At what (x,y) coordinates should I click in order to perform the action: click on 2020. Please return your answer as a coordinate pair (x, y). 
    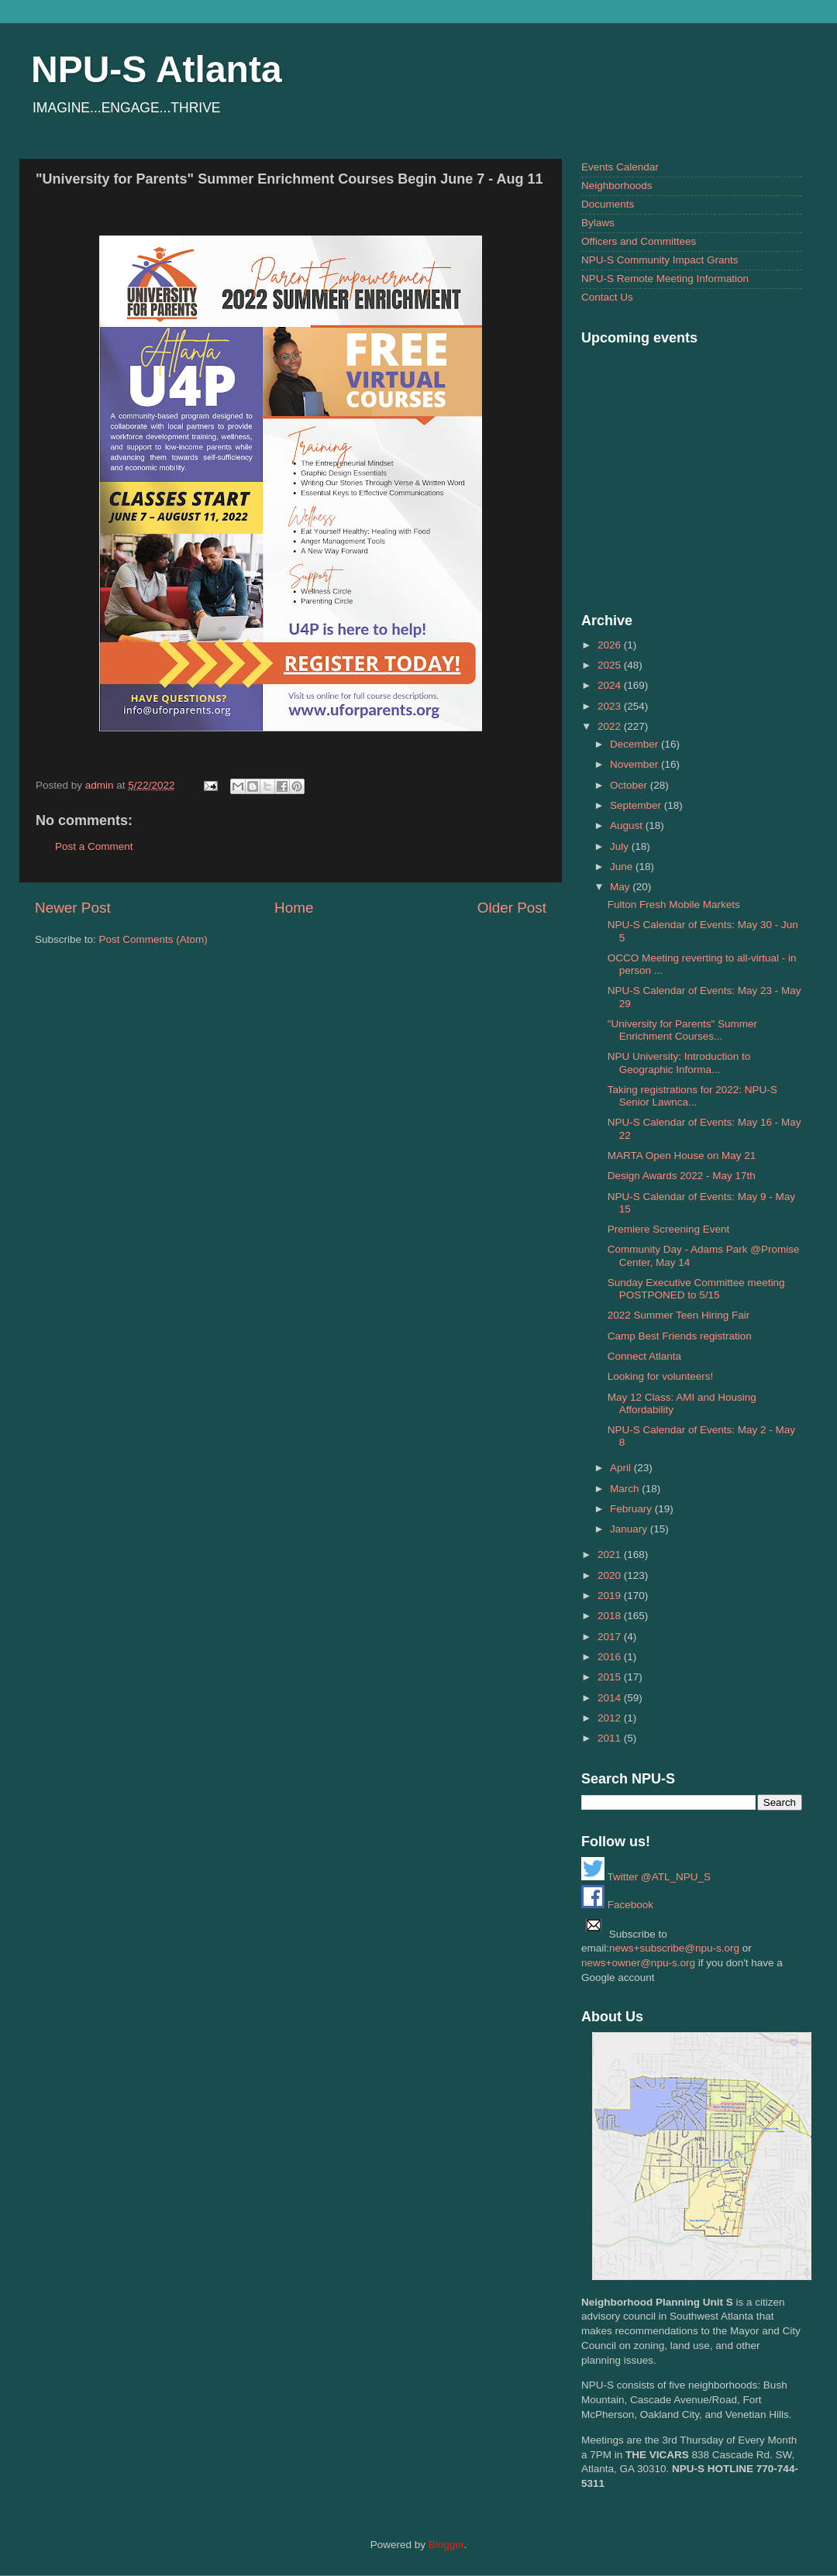
    Looking at the image, I should click on (611, 1575).